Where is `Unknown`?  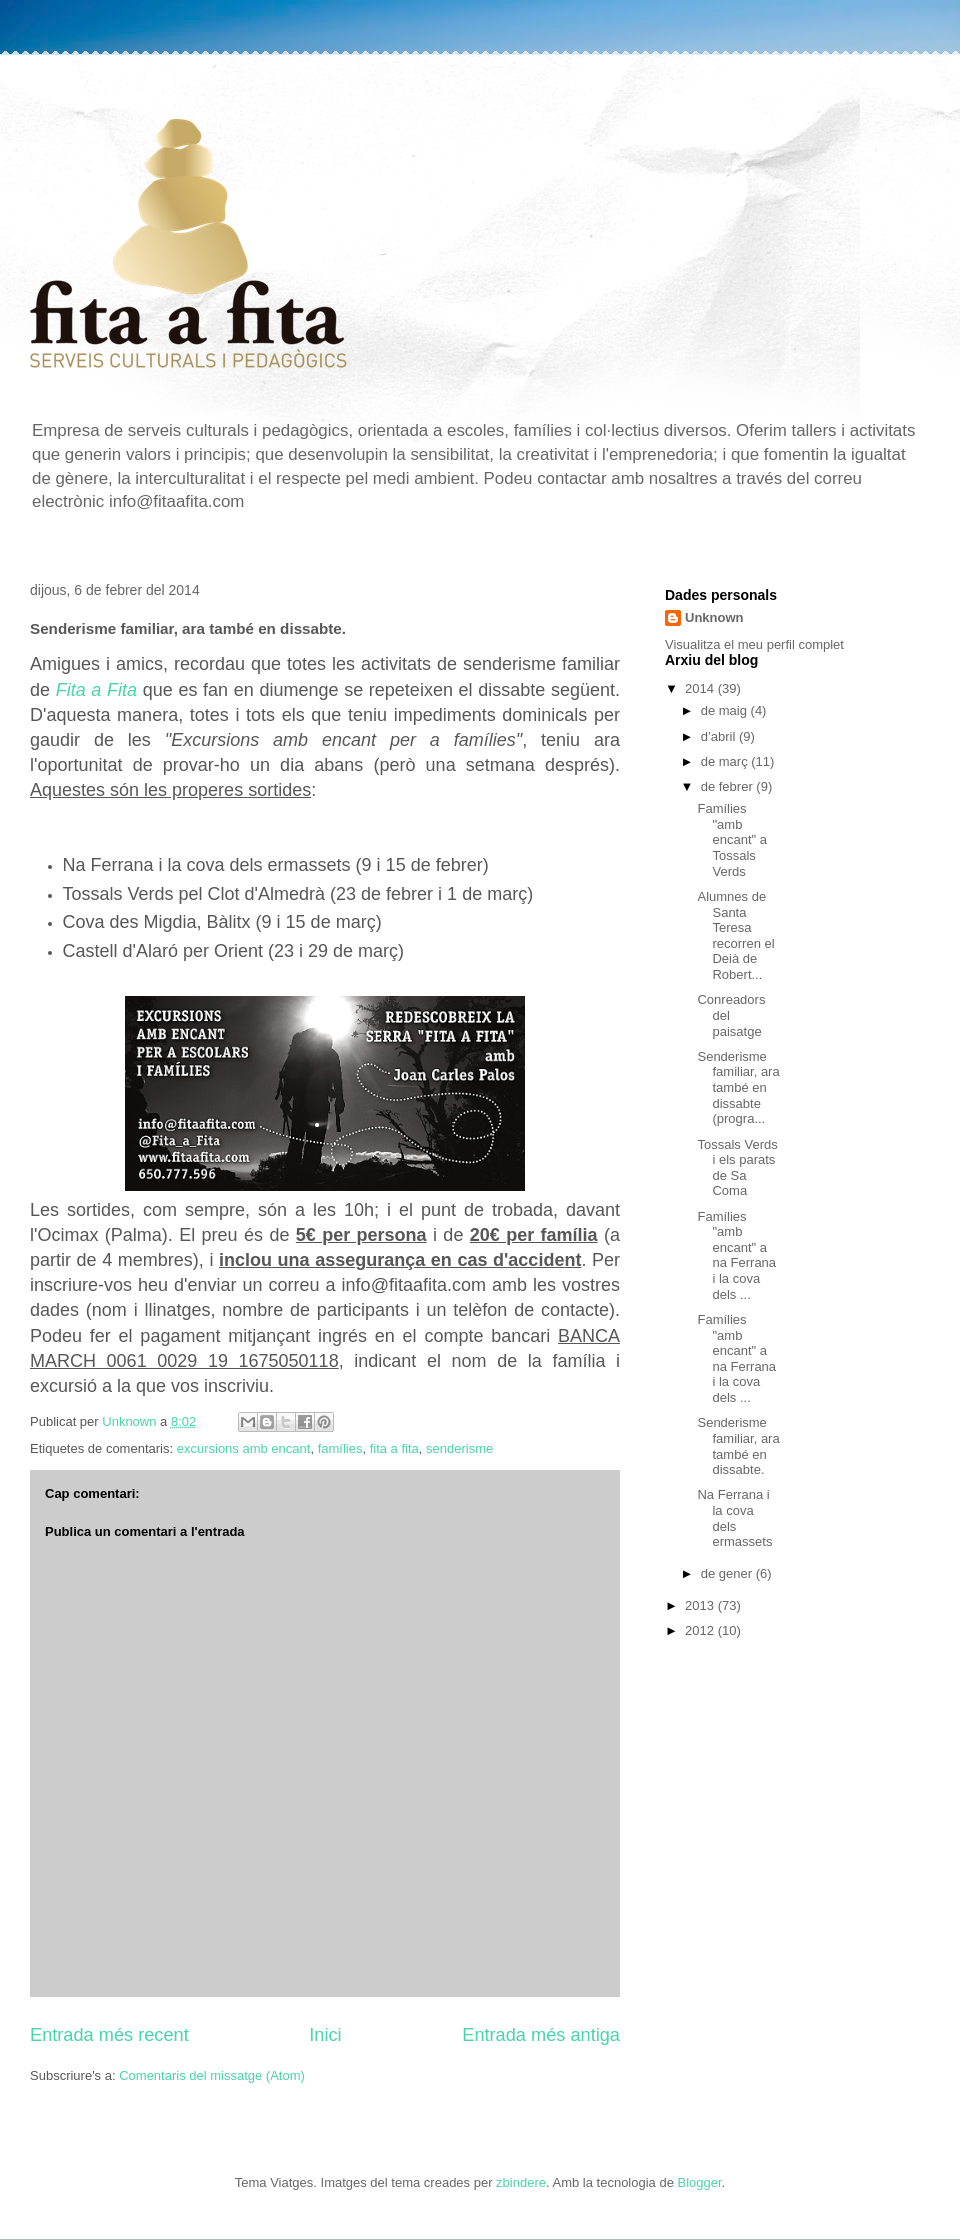 Unknown is located at coordinates (714, 617).